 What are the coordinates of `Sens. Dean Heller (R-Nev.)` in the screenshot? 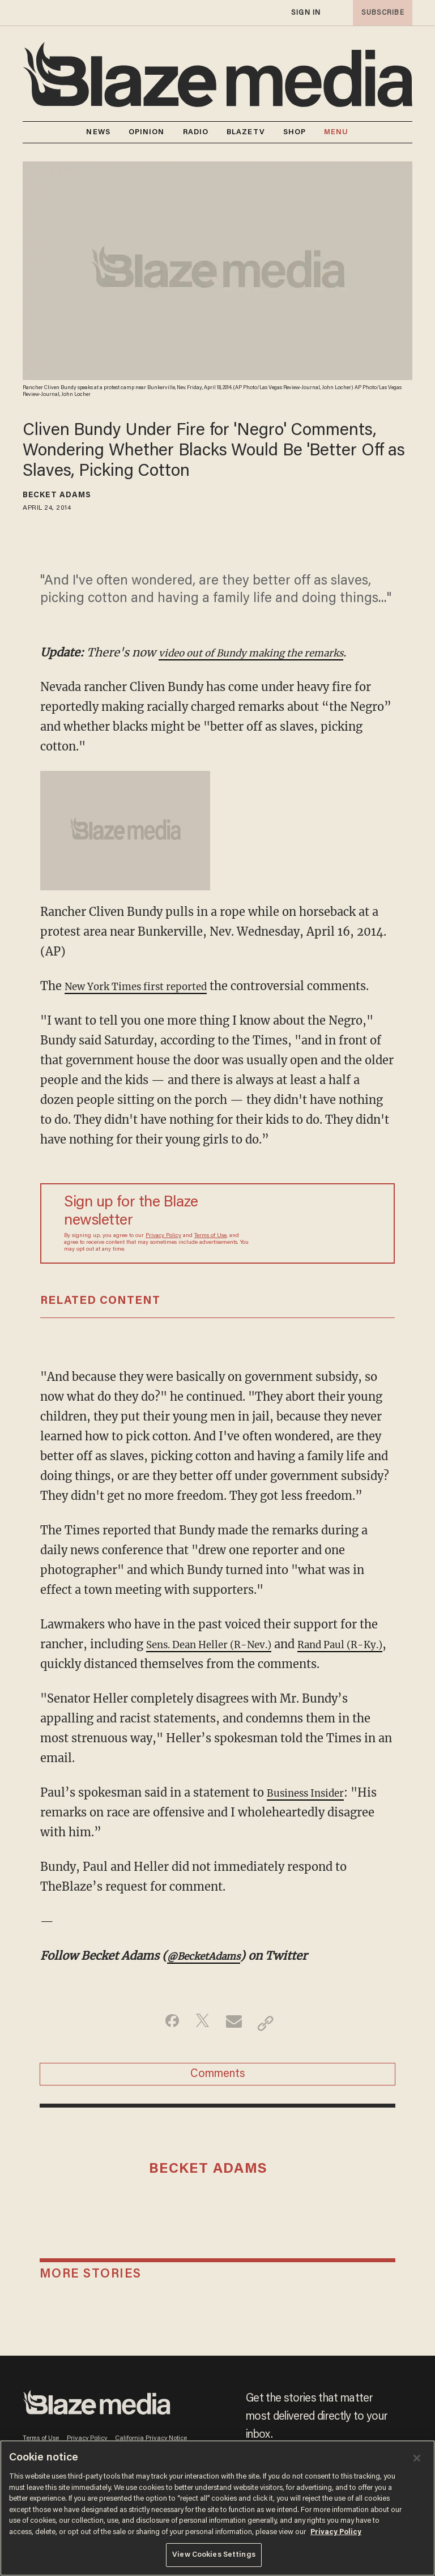 It's located at (221, 1664).